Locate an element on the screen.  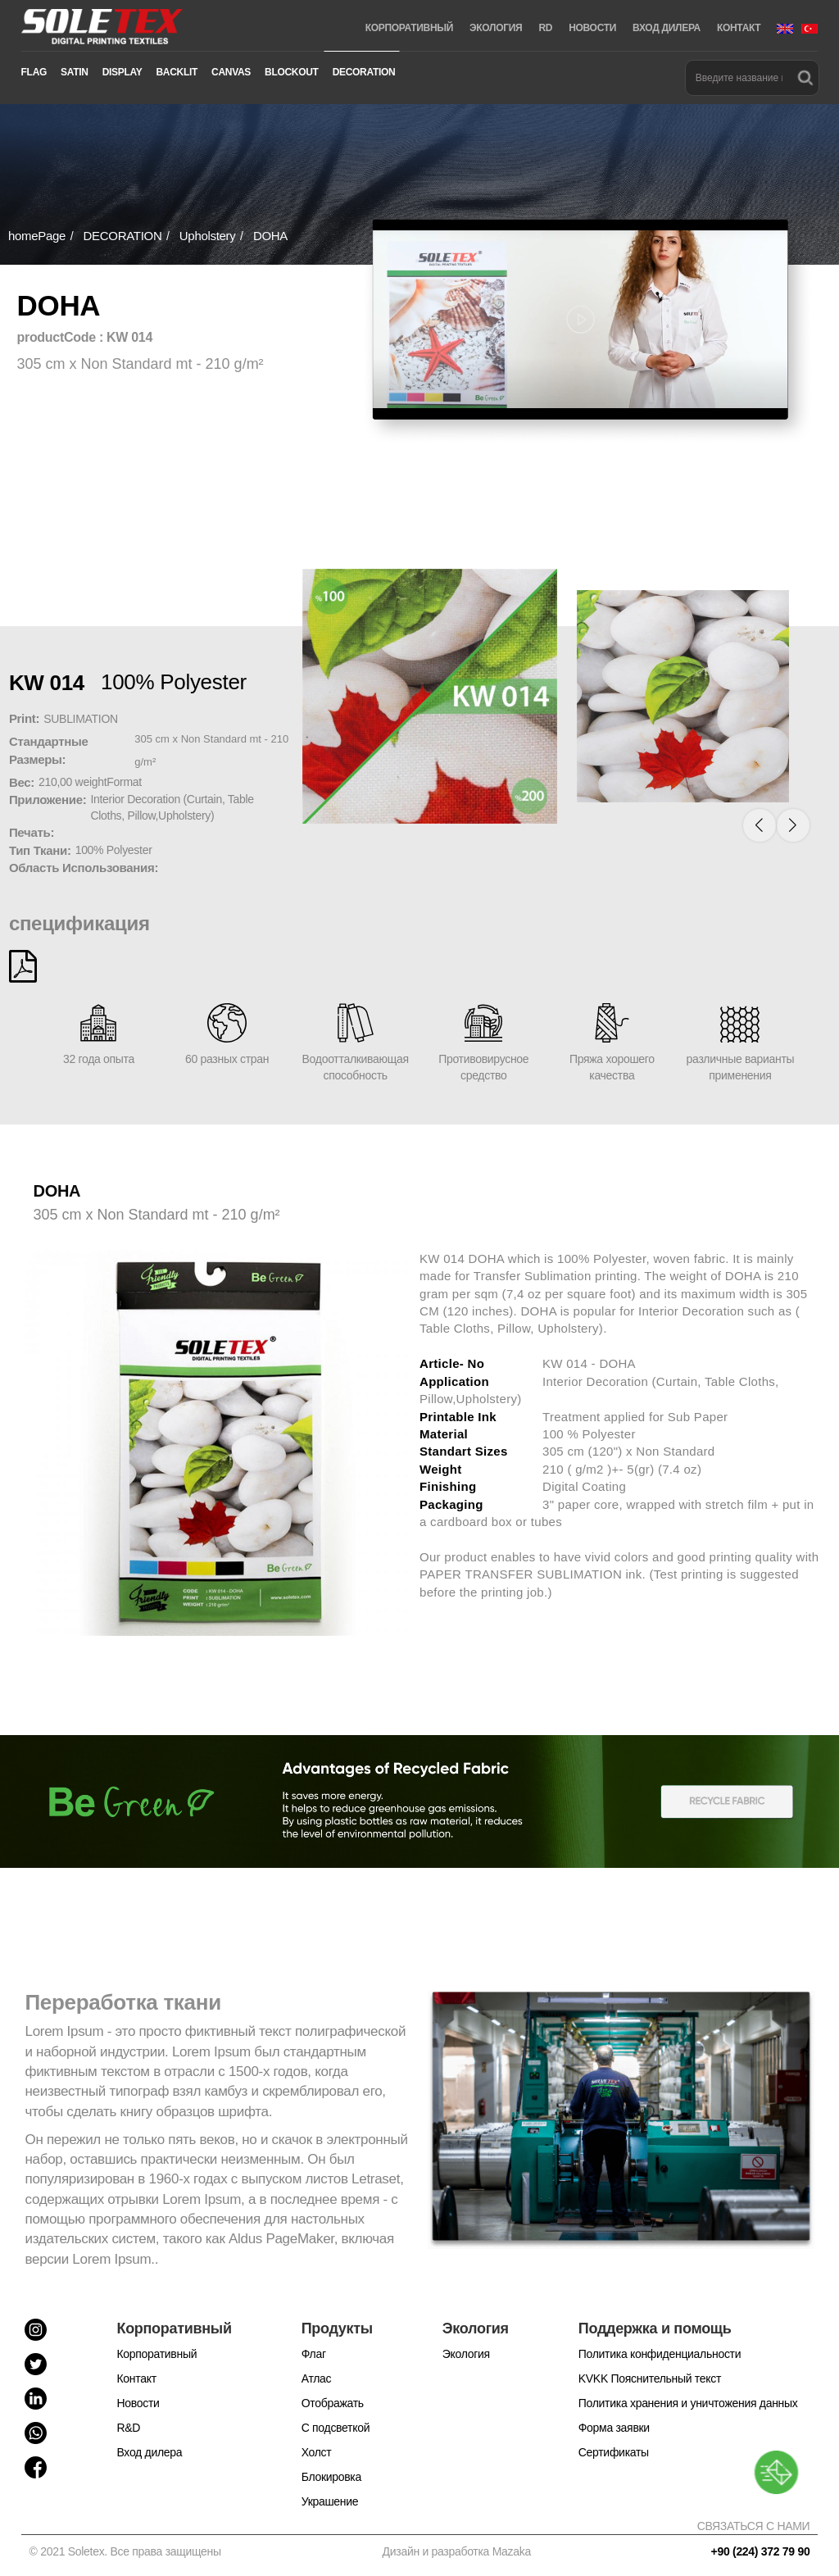
Атлас is located at coordinates (317, 2378).